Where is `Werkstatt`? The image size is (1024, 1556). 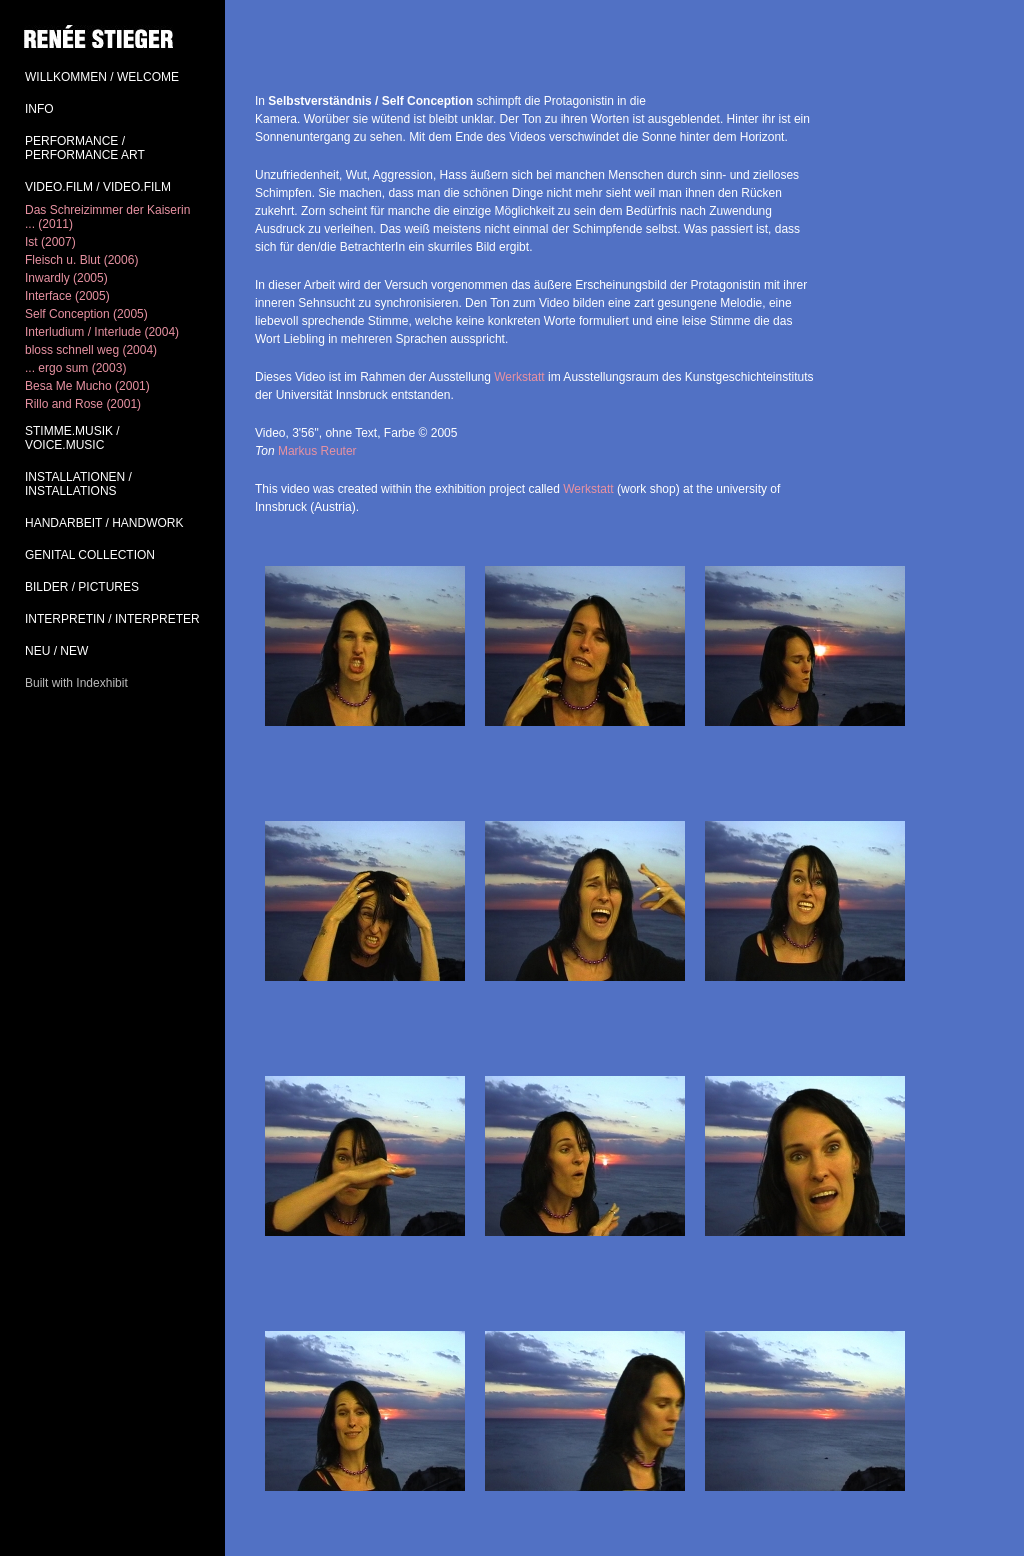
Werkstatt is located at coordinates (519, 377).